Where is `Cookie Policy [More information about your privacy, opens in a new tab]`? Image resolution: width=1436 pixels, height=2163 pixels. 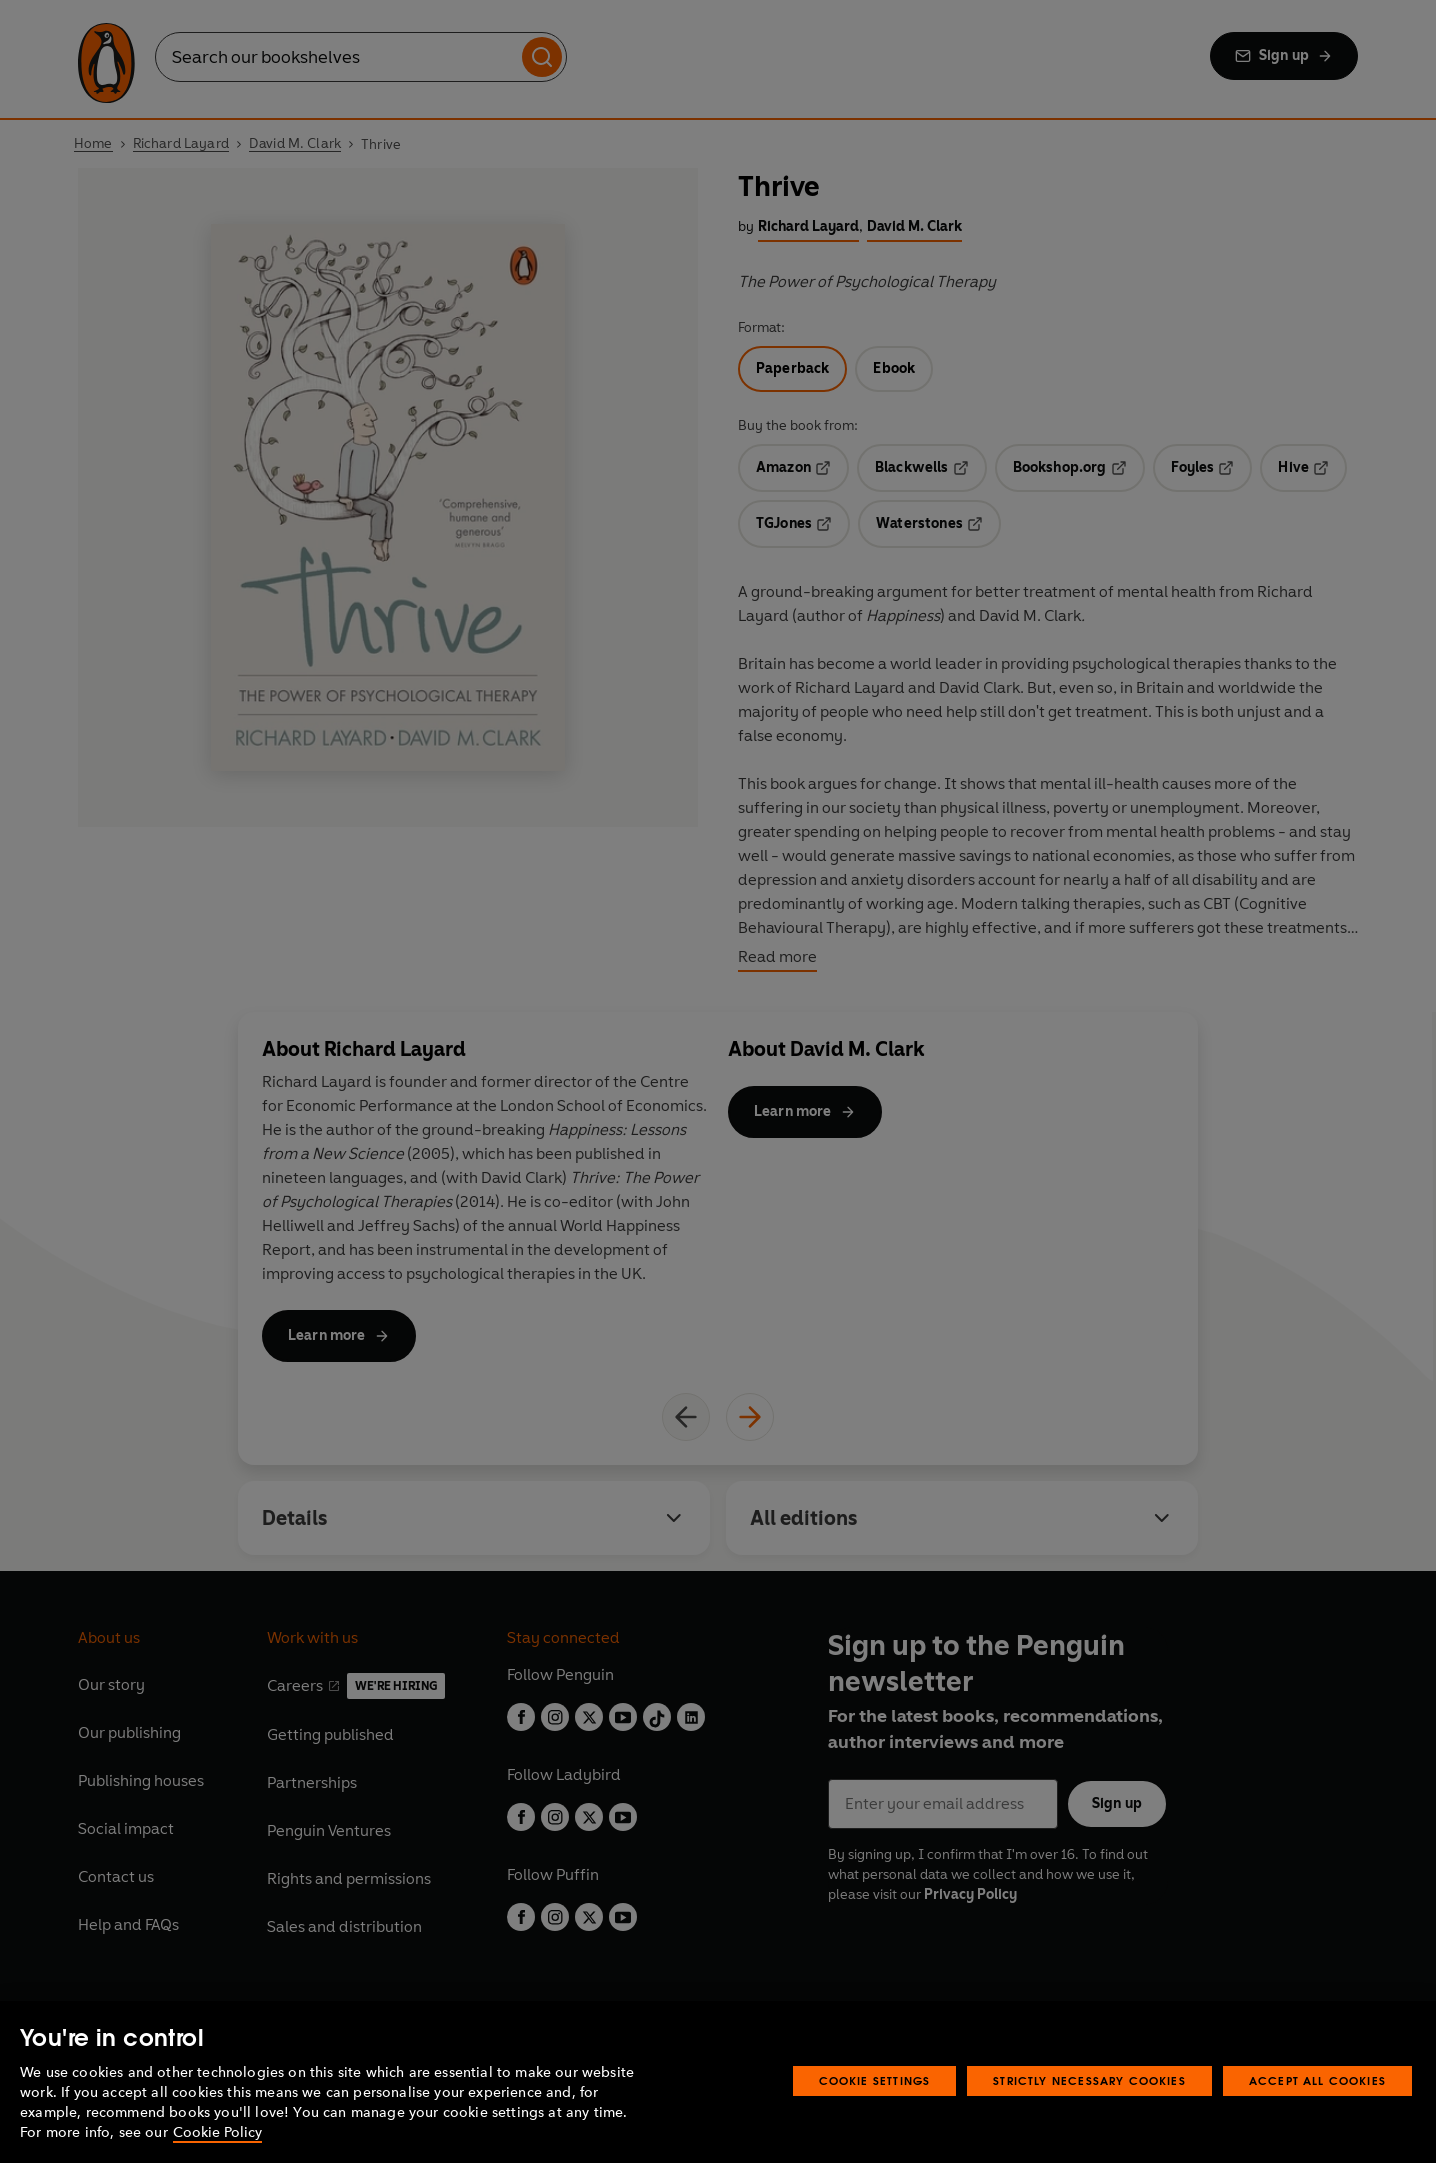
Cookie Policy [More information about your privacy, opens in a new tab] is located at coordinates (217, 2132).